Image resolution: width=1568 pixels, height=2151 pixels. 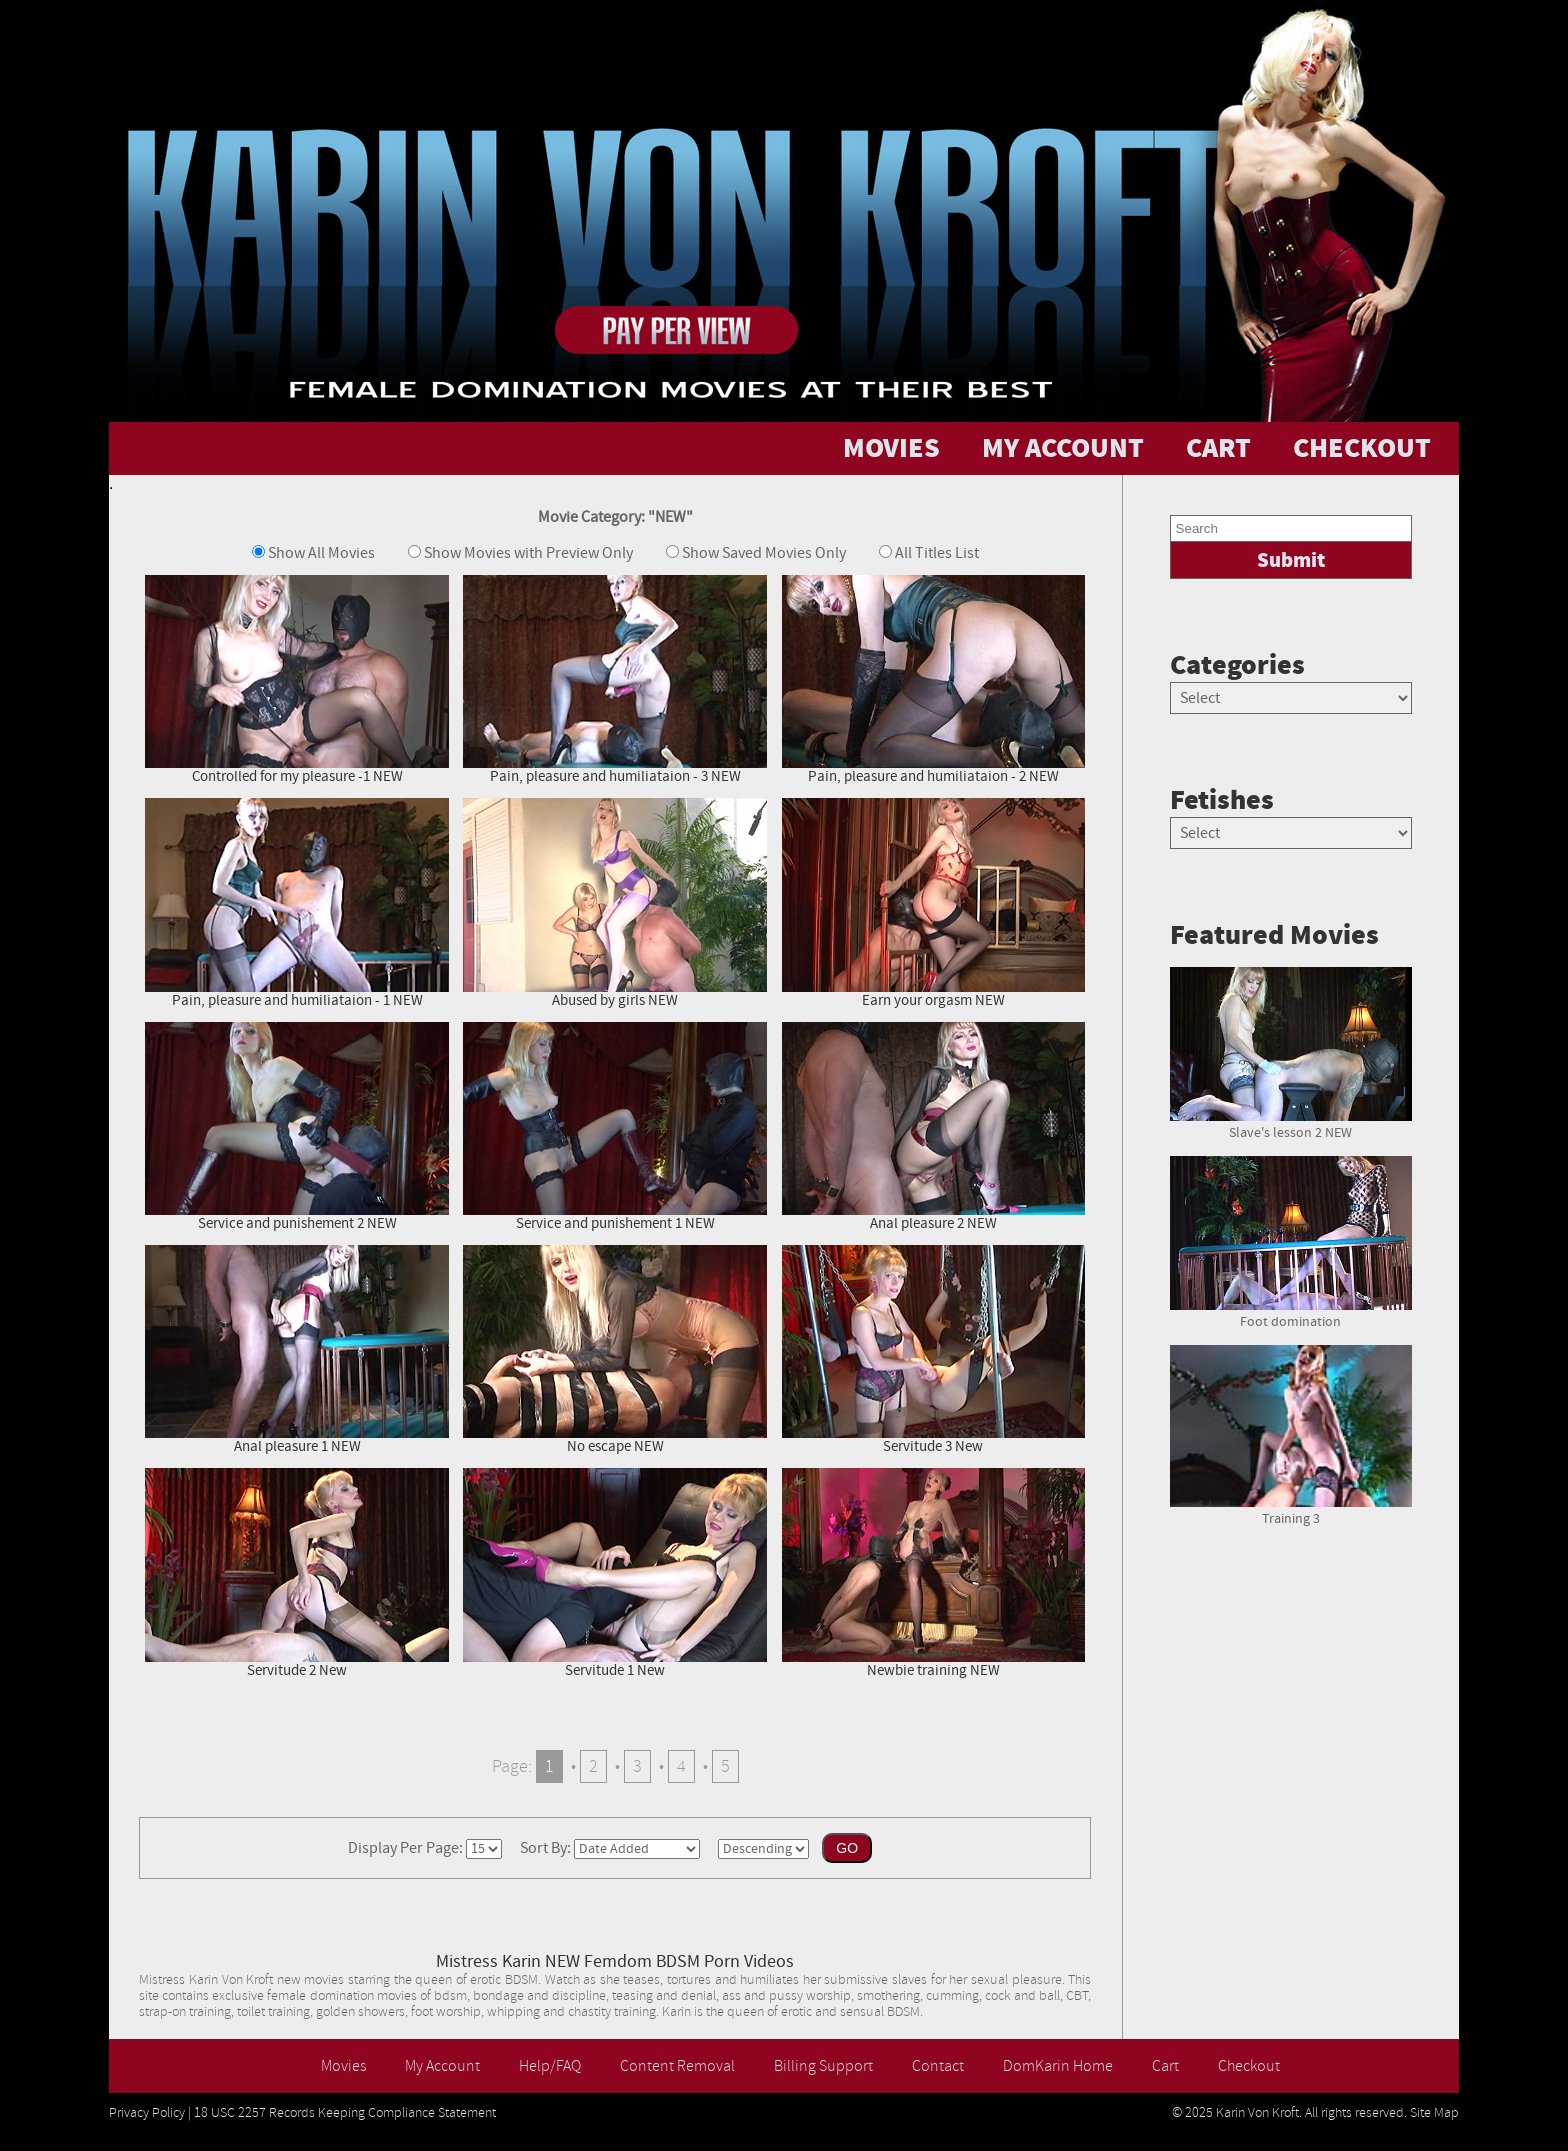 I want to click on Service and punishement 2 NEW, so click(x=297, y=1127).